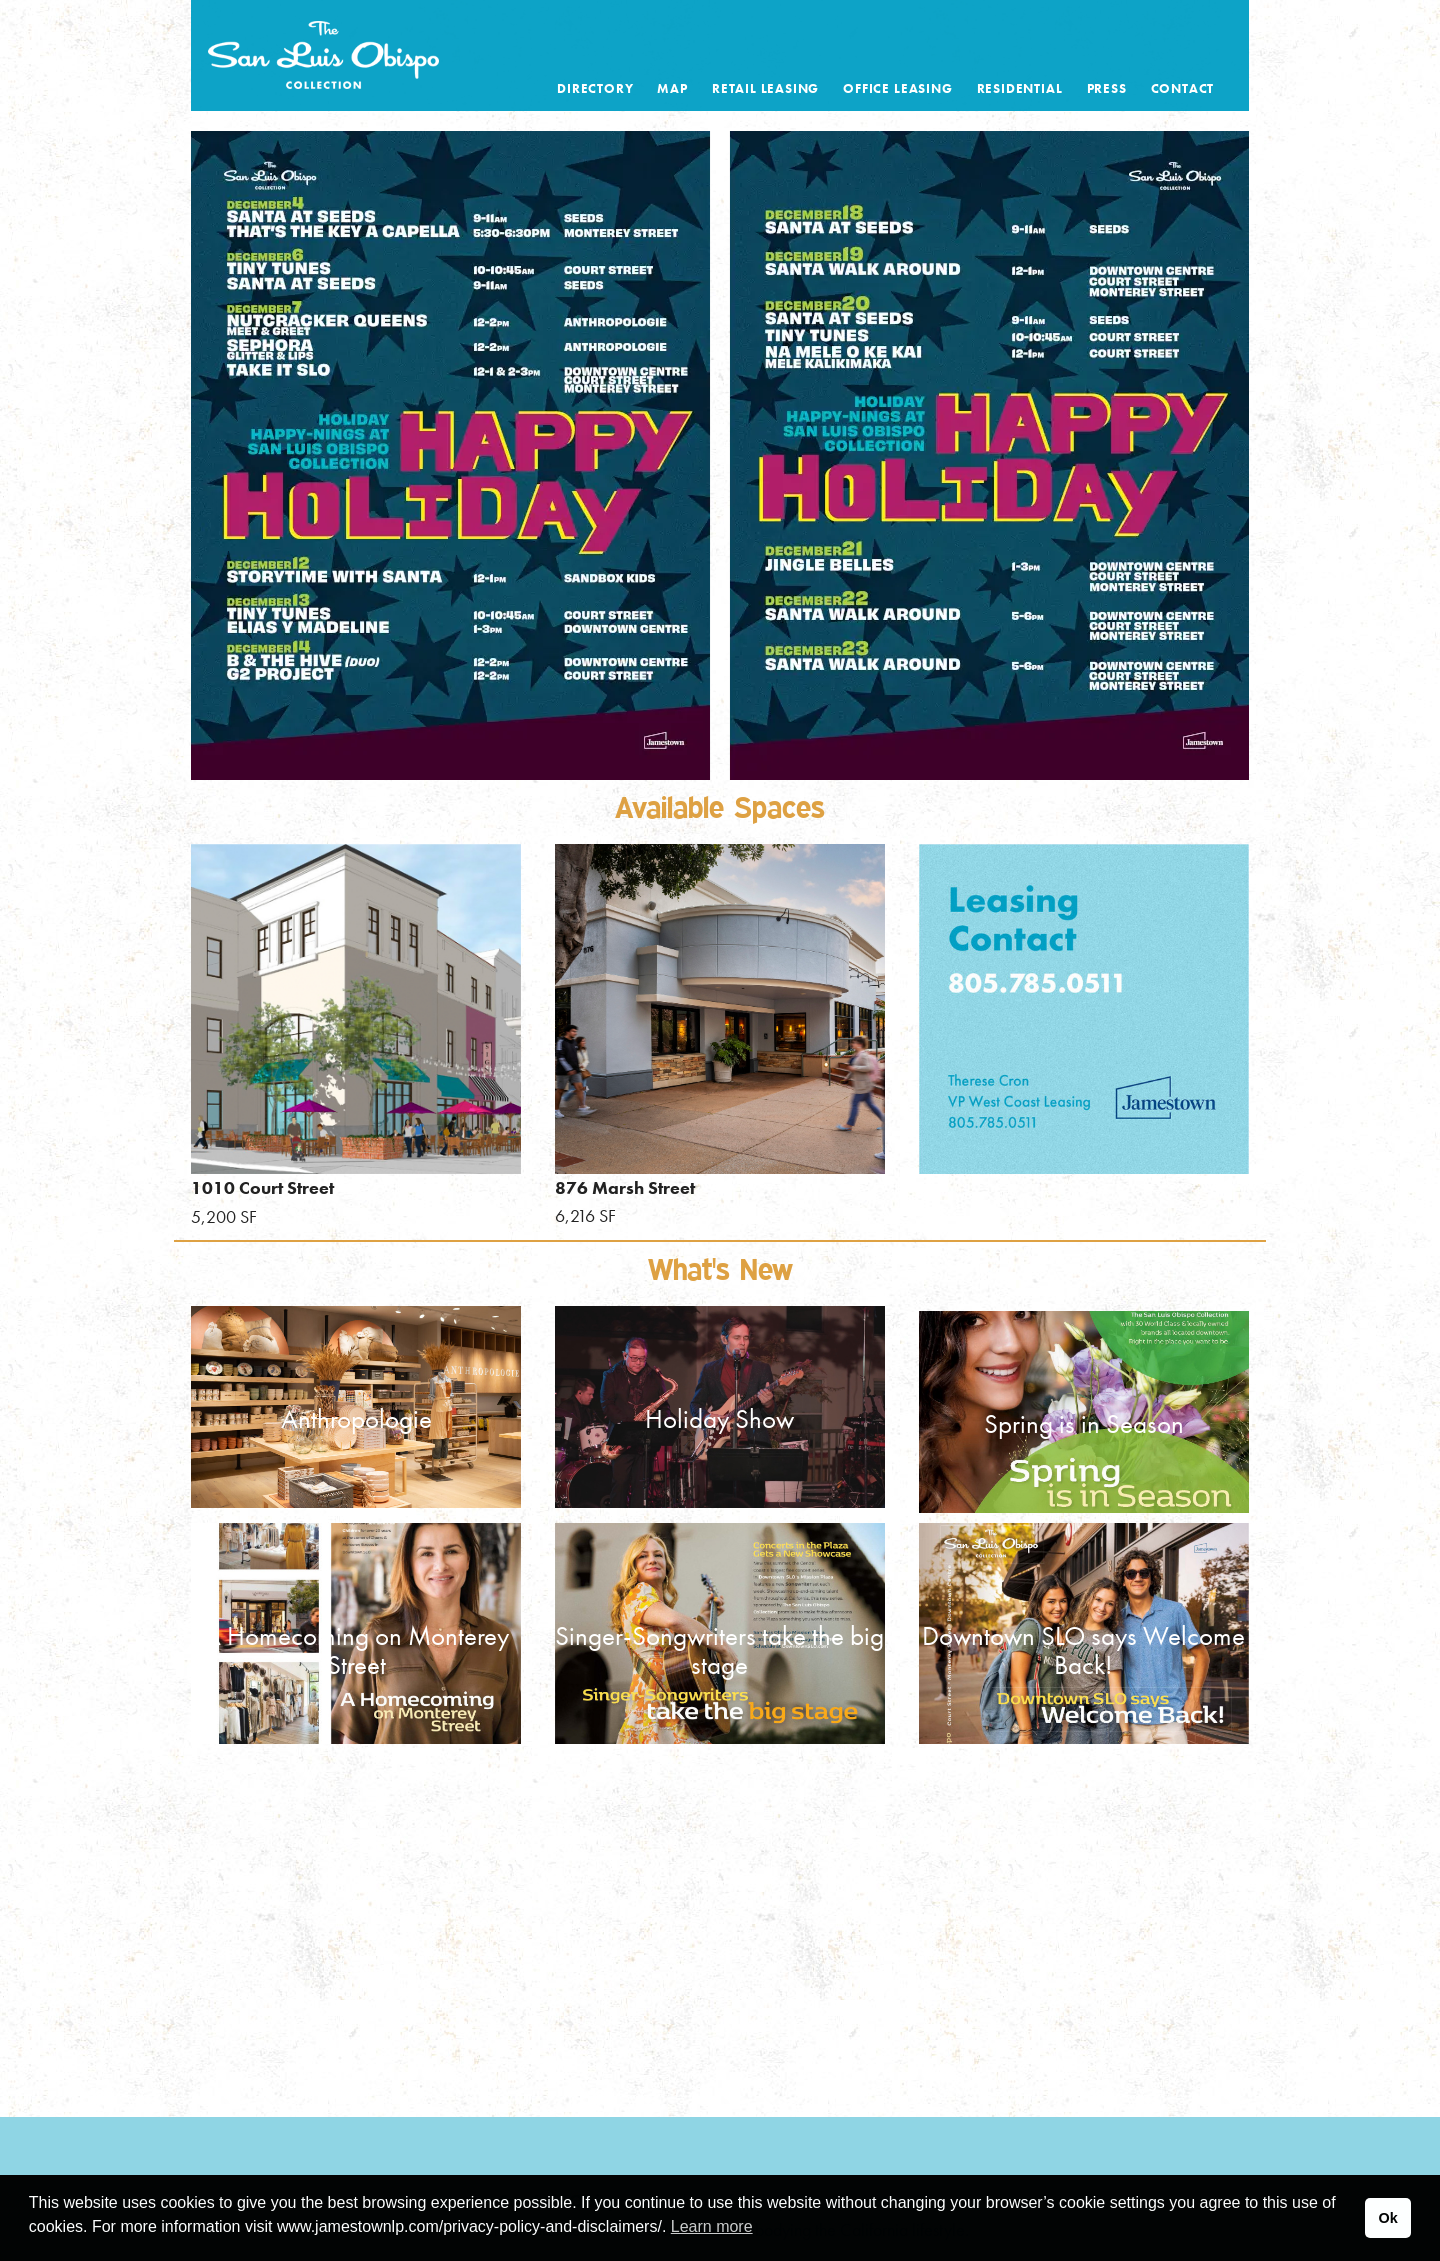 The image size is (1440, 2261). Describe the element at coordinates (765, 88) in the screenshot. I see `Retail Leasing` at that location.